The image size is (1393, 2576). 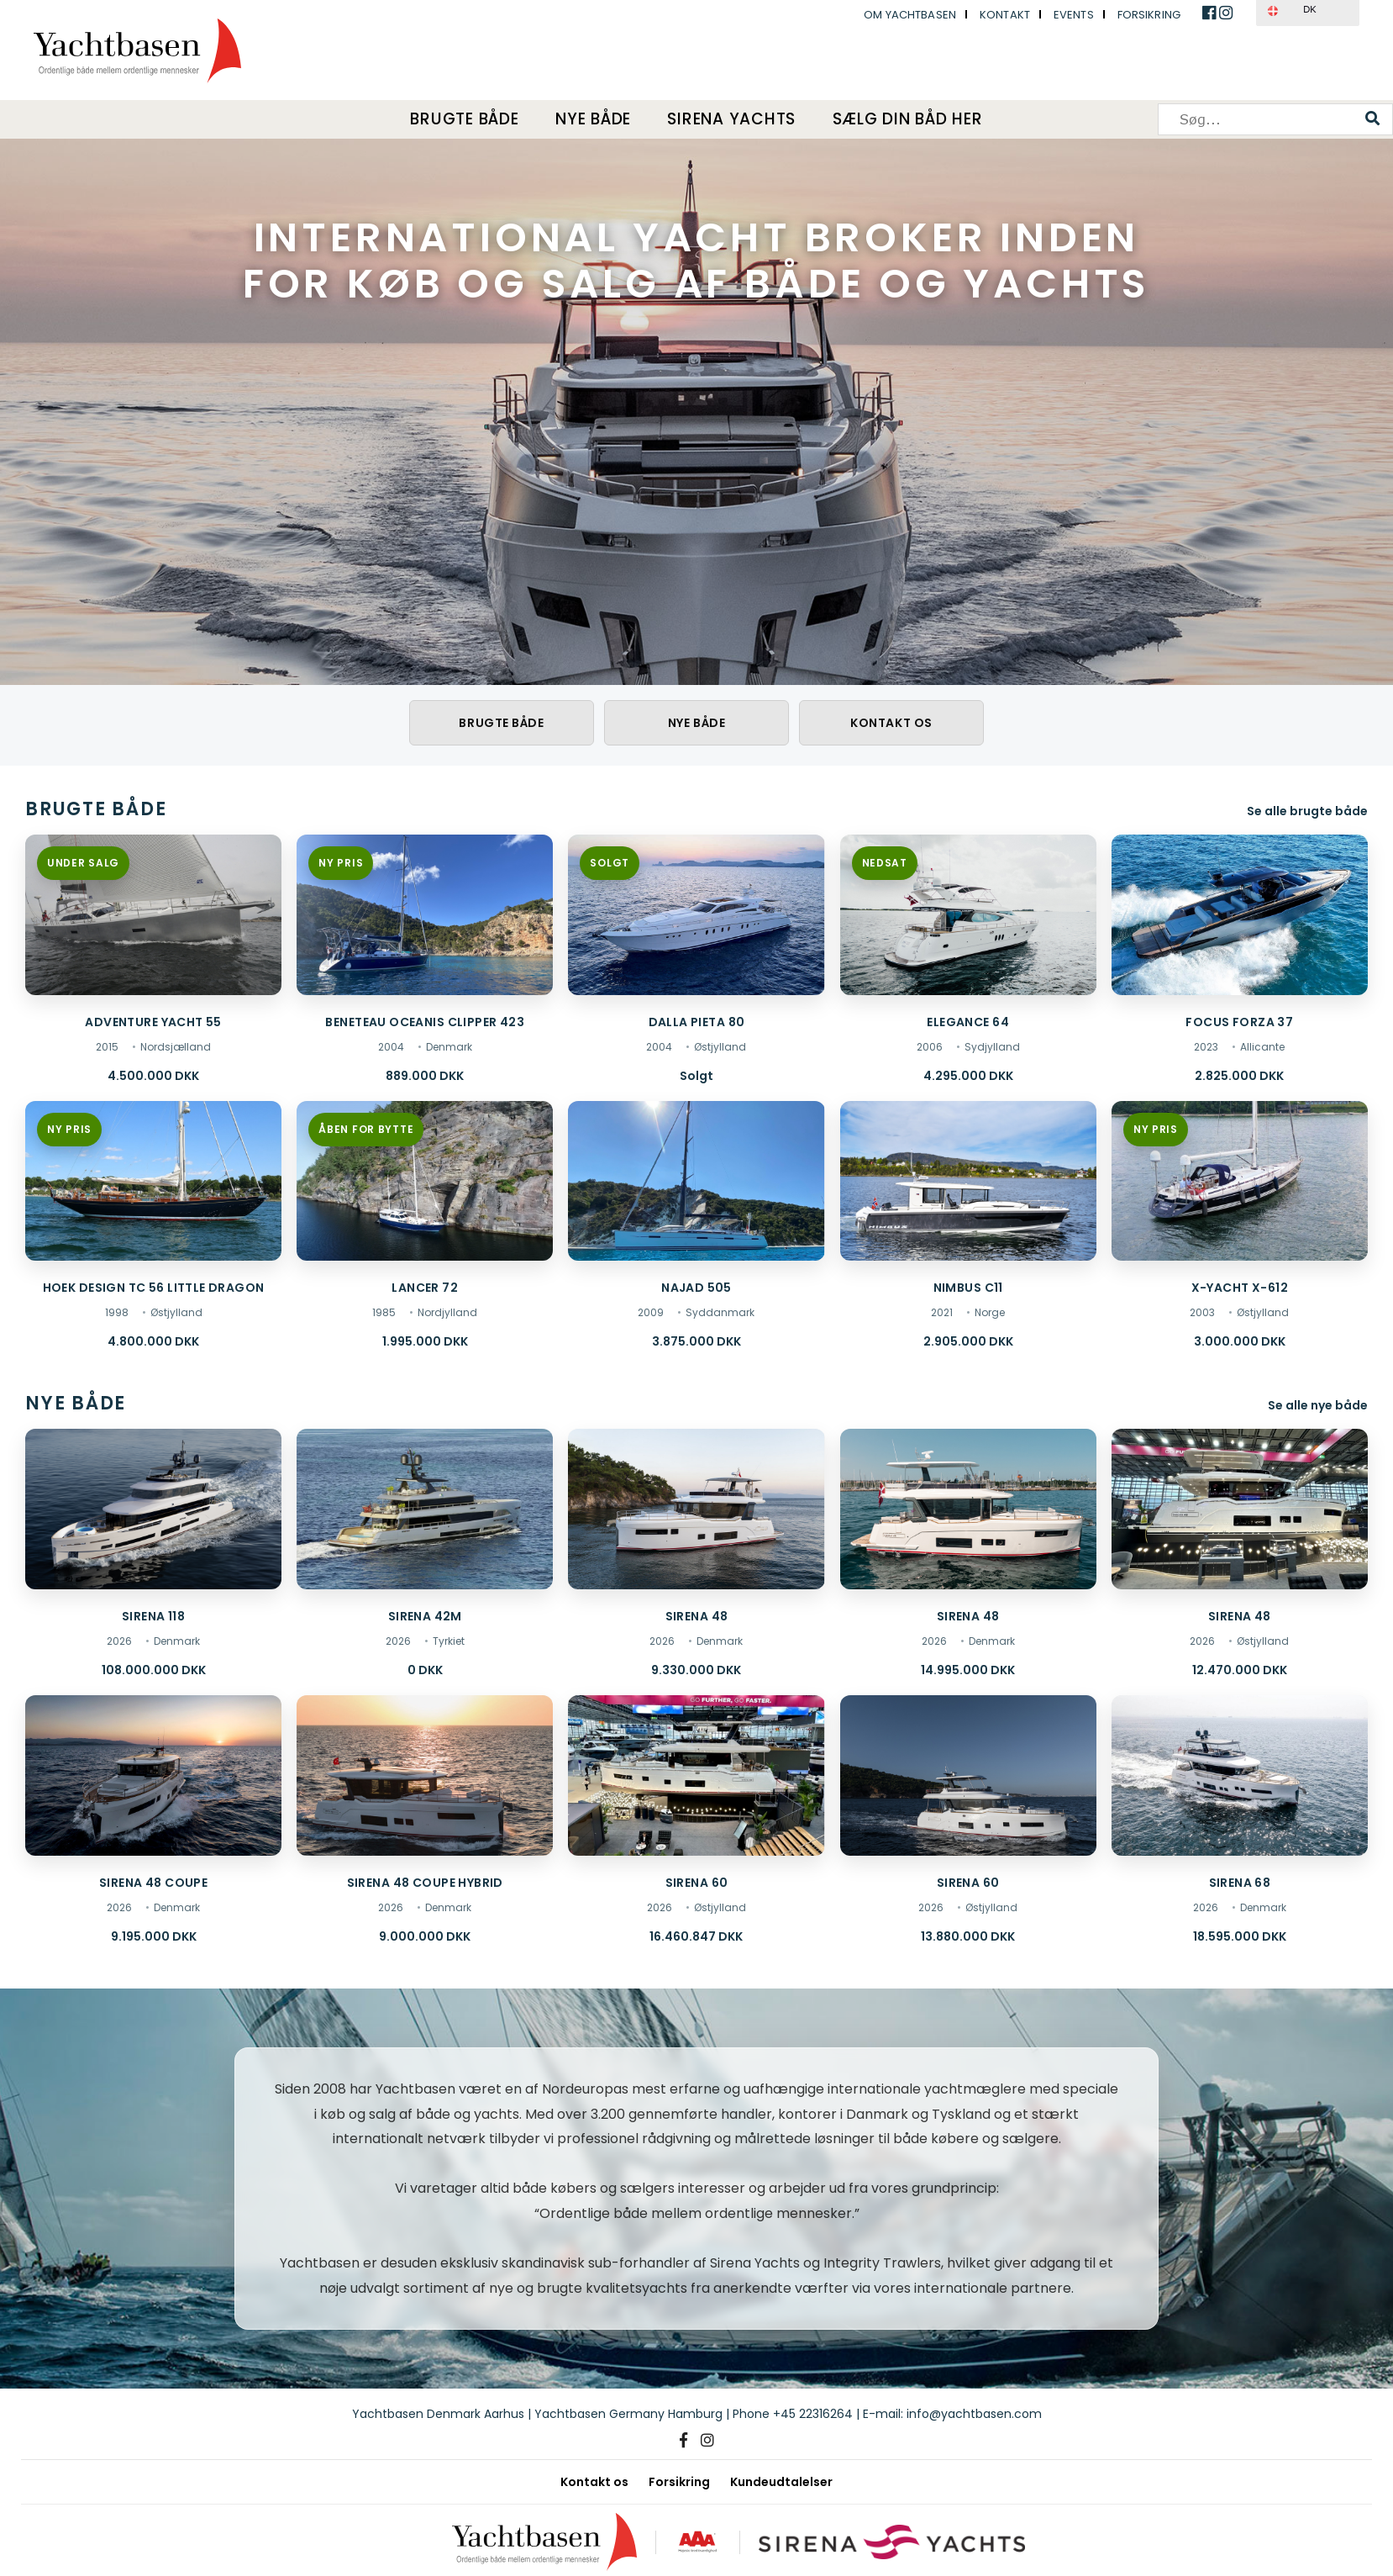 What do you see at coordinates (683, 2441) in the screenshot?
I see `[Facebook]` at bounding box center [683, 2441].